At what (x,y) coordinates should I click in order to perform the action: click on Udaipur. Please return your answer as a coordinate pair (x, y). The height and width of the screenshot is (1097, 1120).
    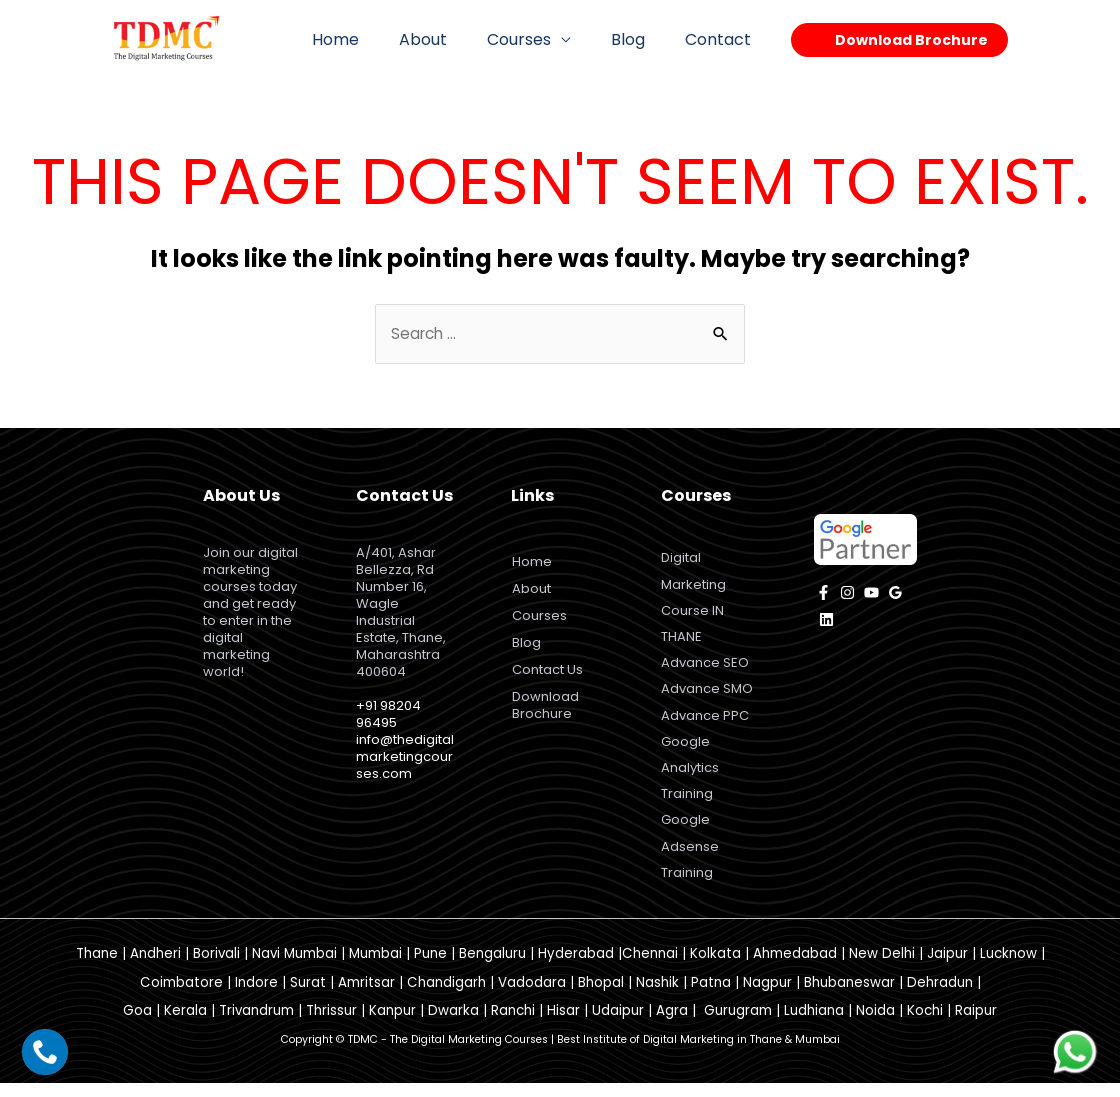
    Looking at the image, I should click on (618, 1024).